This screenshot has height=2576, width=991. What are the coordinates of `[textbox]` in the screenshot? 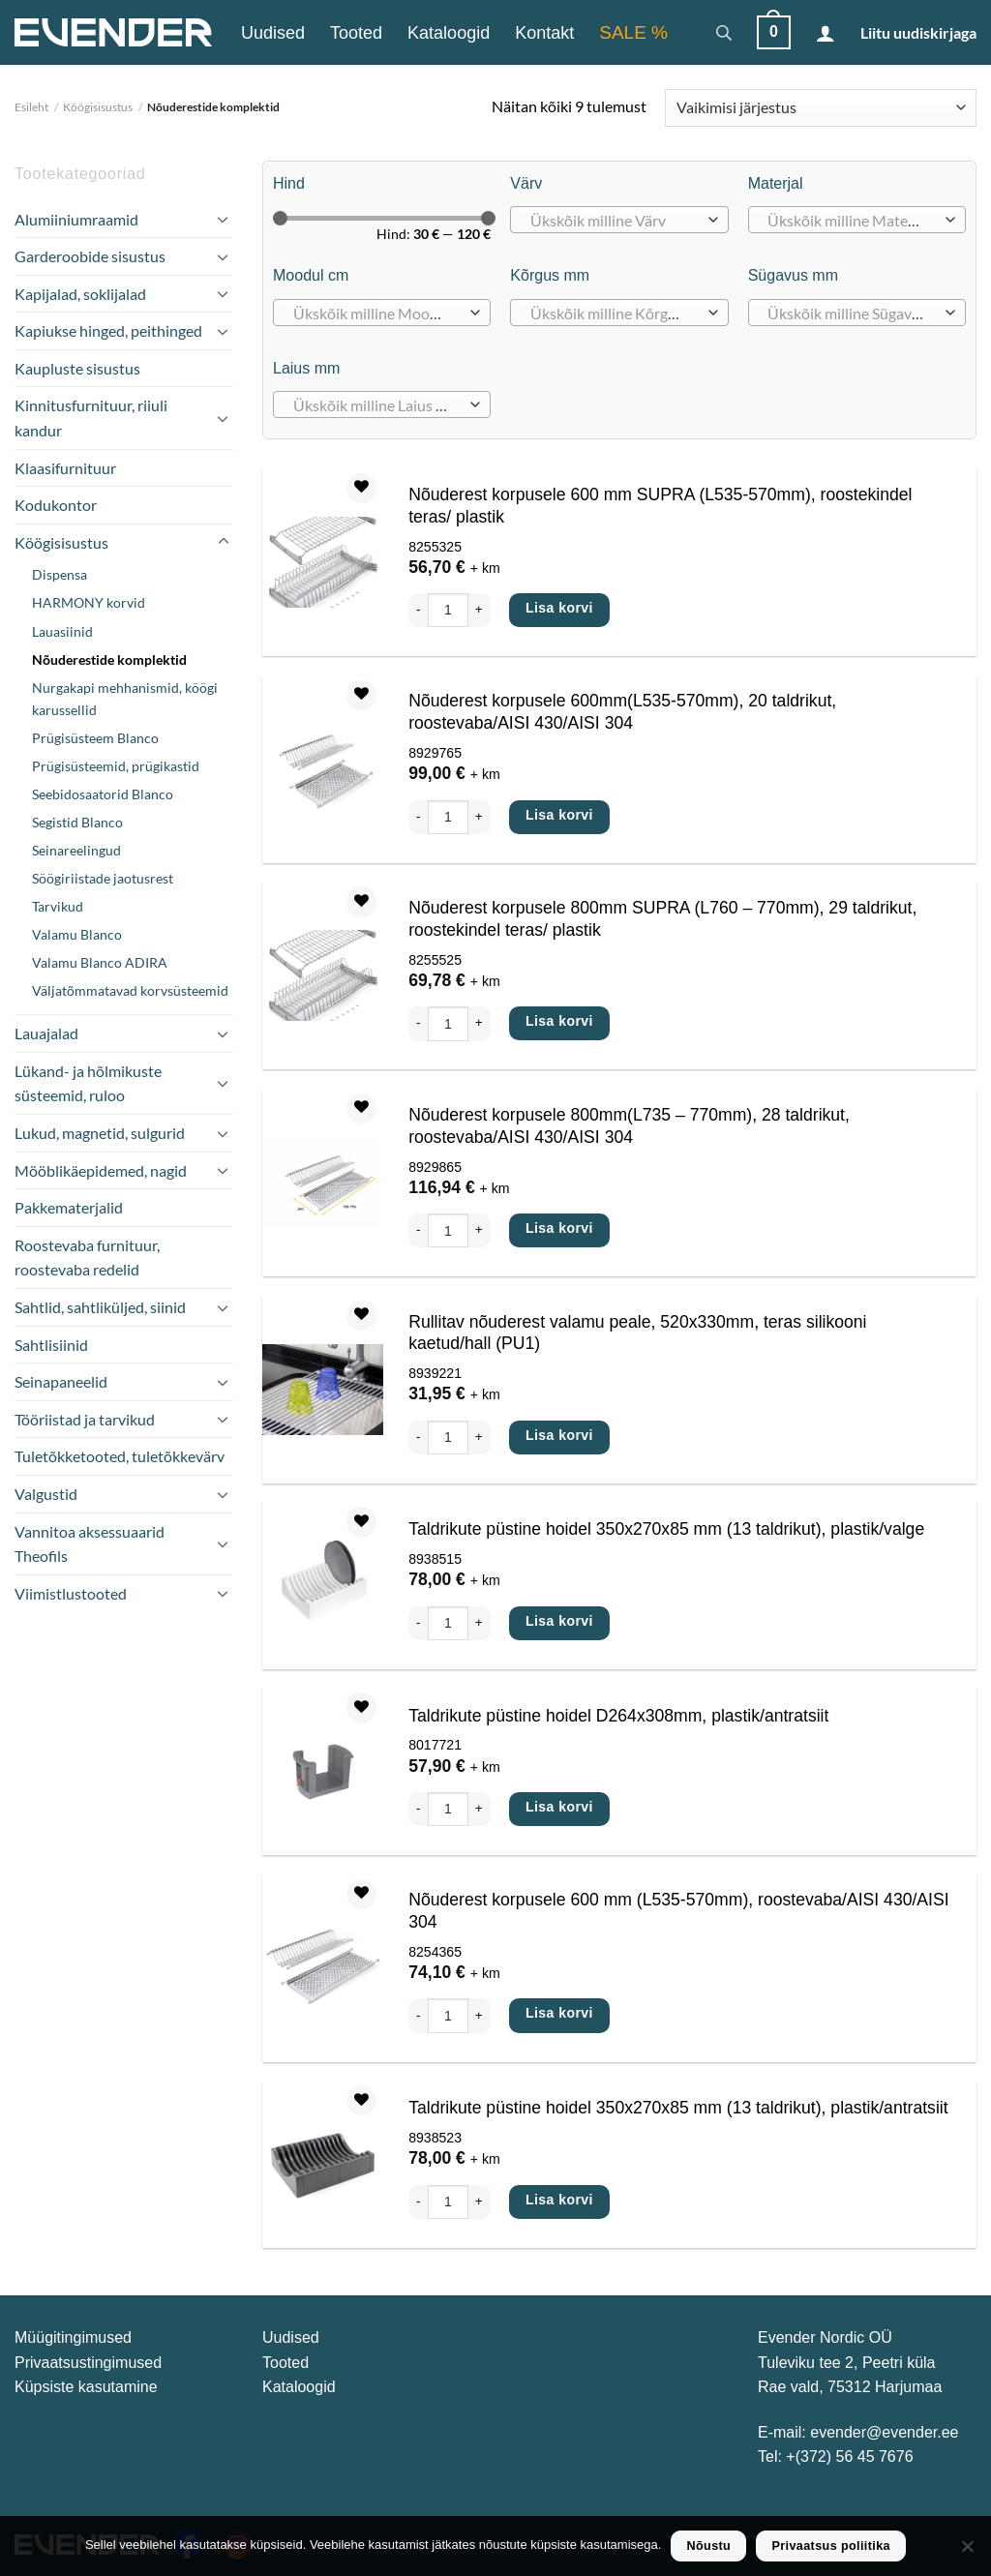 It's located at (614, 220).